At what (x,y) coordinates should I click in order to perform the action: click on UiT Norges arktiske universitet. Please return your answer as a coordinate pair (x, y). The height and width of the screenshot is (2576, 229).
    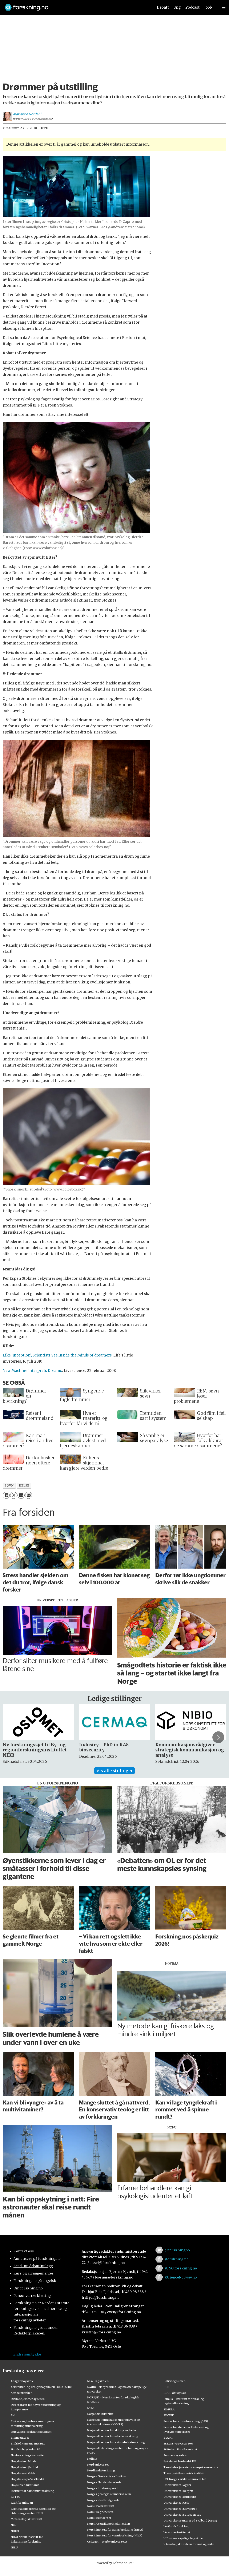
    Looking at the image, I should click on (185, 2479).